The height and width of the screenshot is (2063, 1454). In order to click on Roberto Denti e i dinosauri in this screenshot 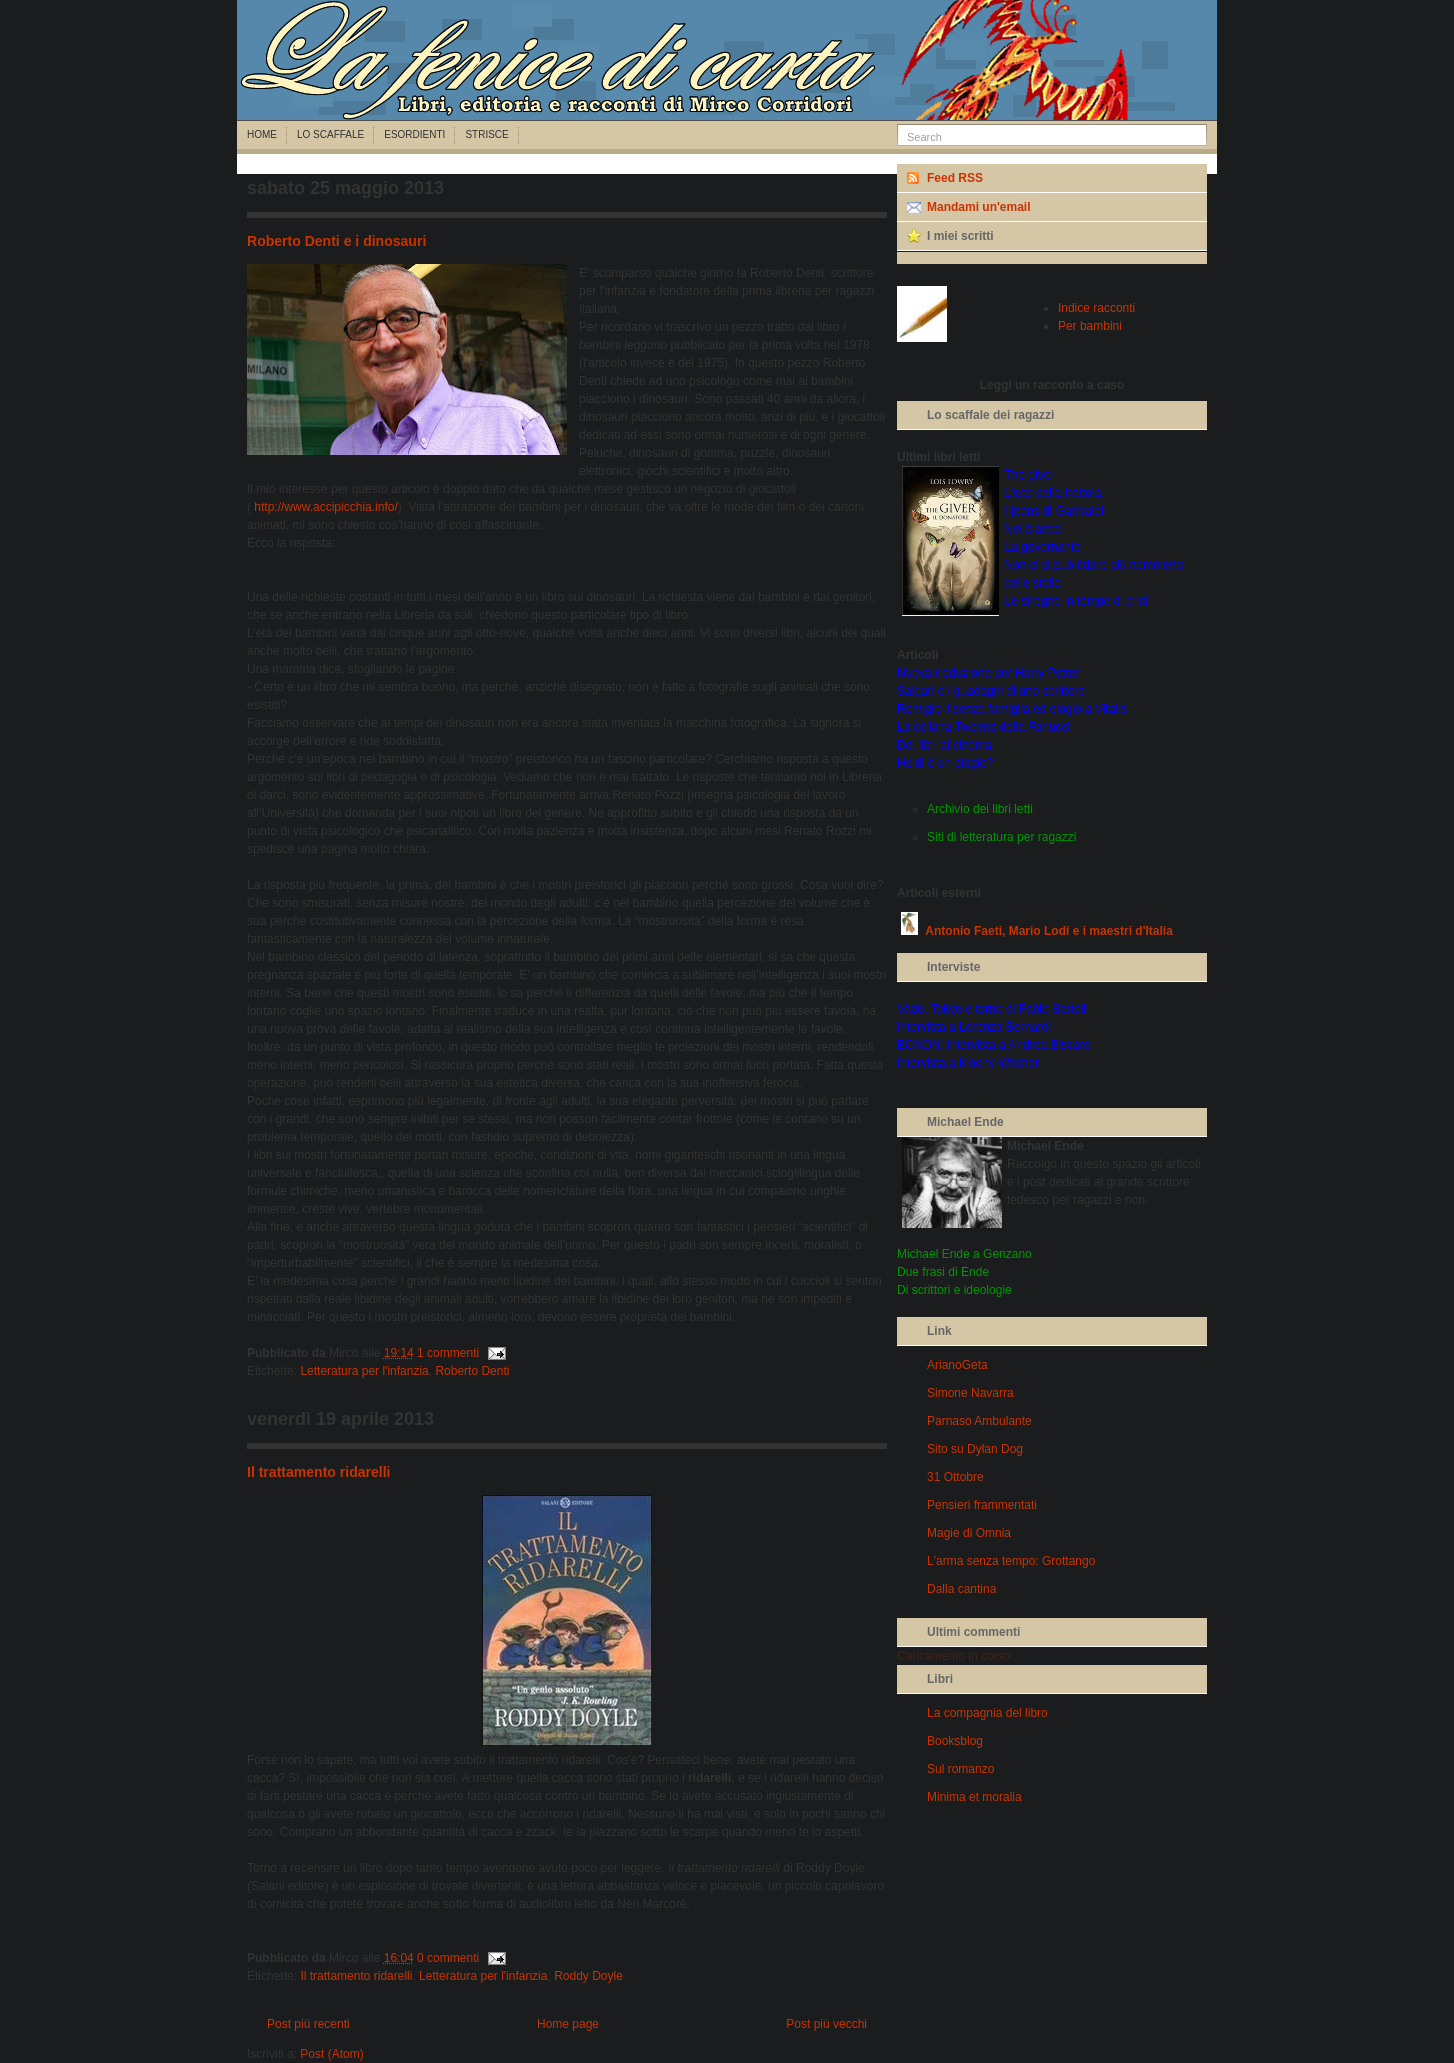, I will do `click(336, 241)`.